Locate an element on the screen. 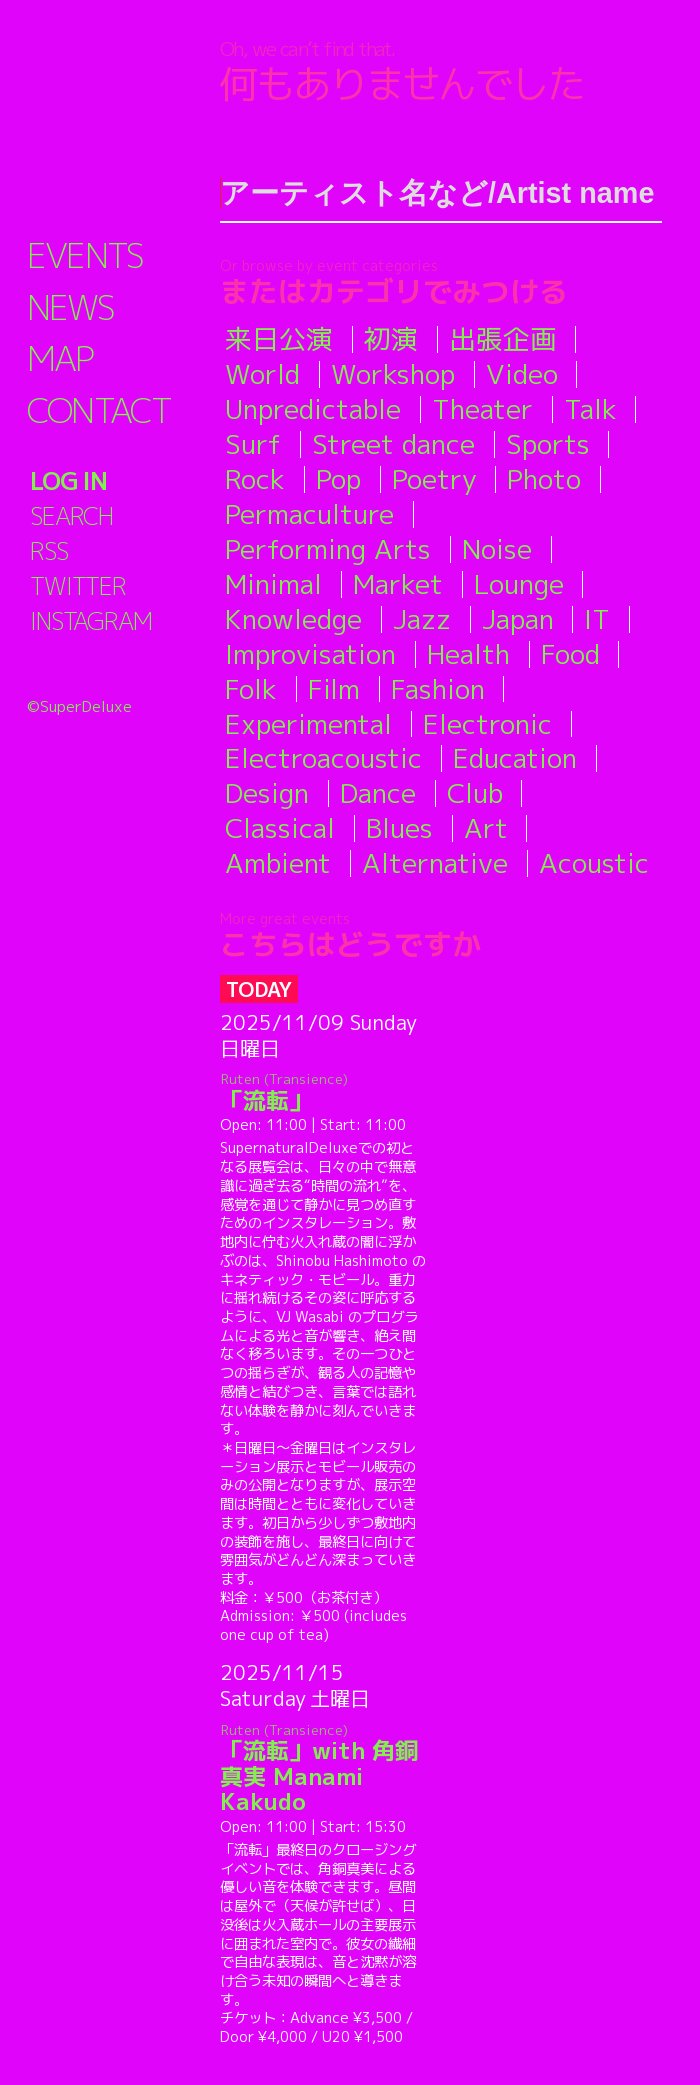 The width and height of the screenshot is (700, 2085). Film is located at coordinates (334, 689).